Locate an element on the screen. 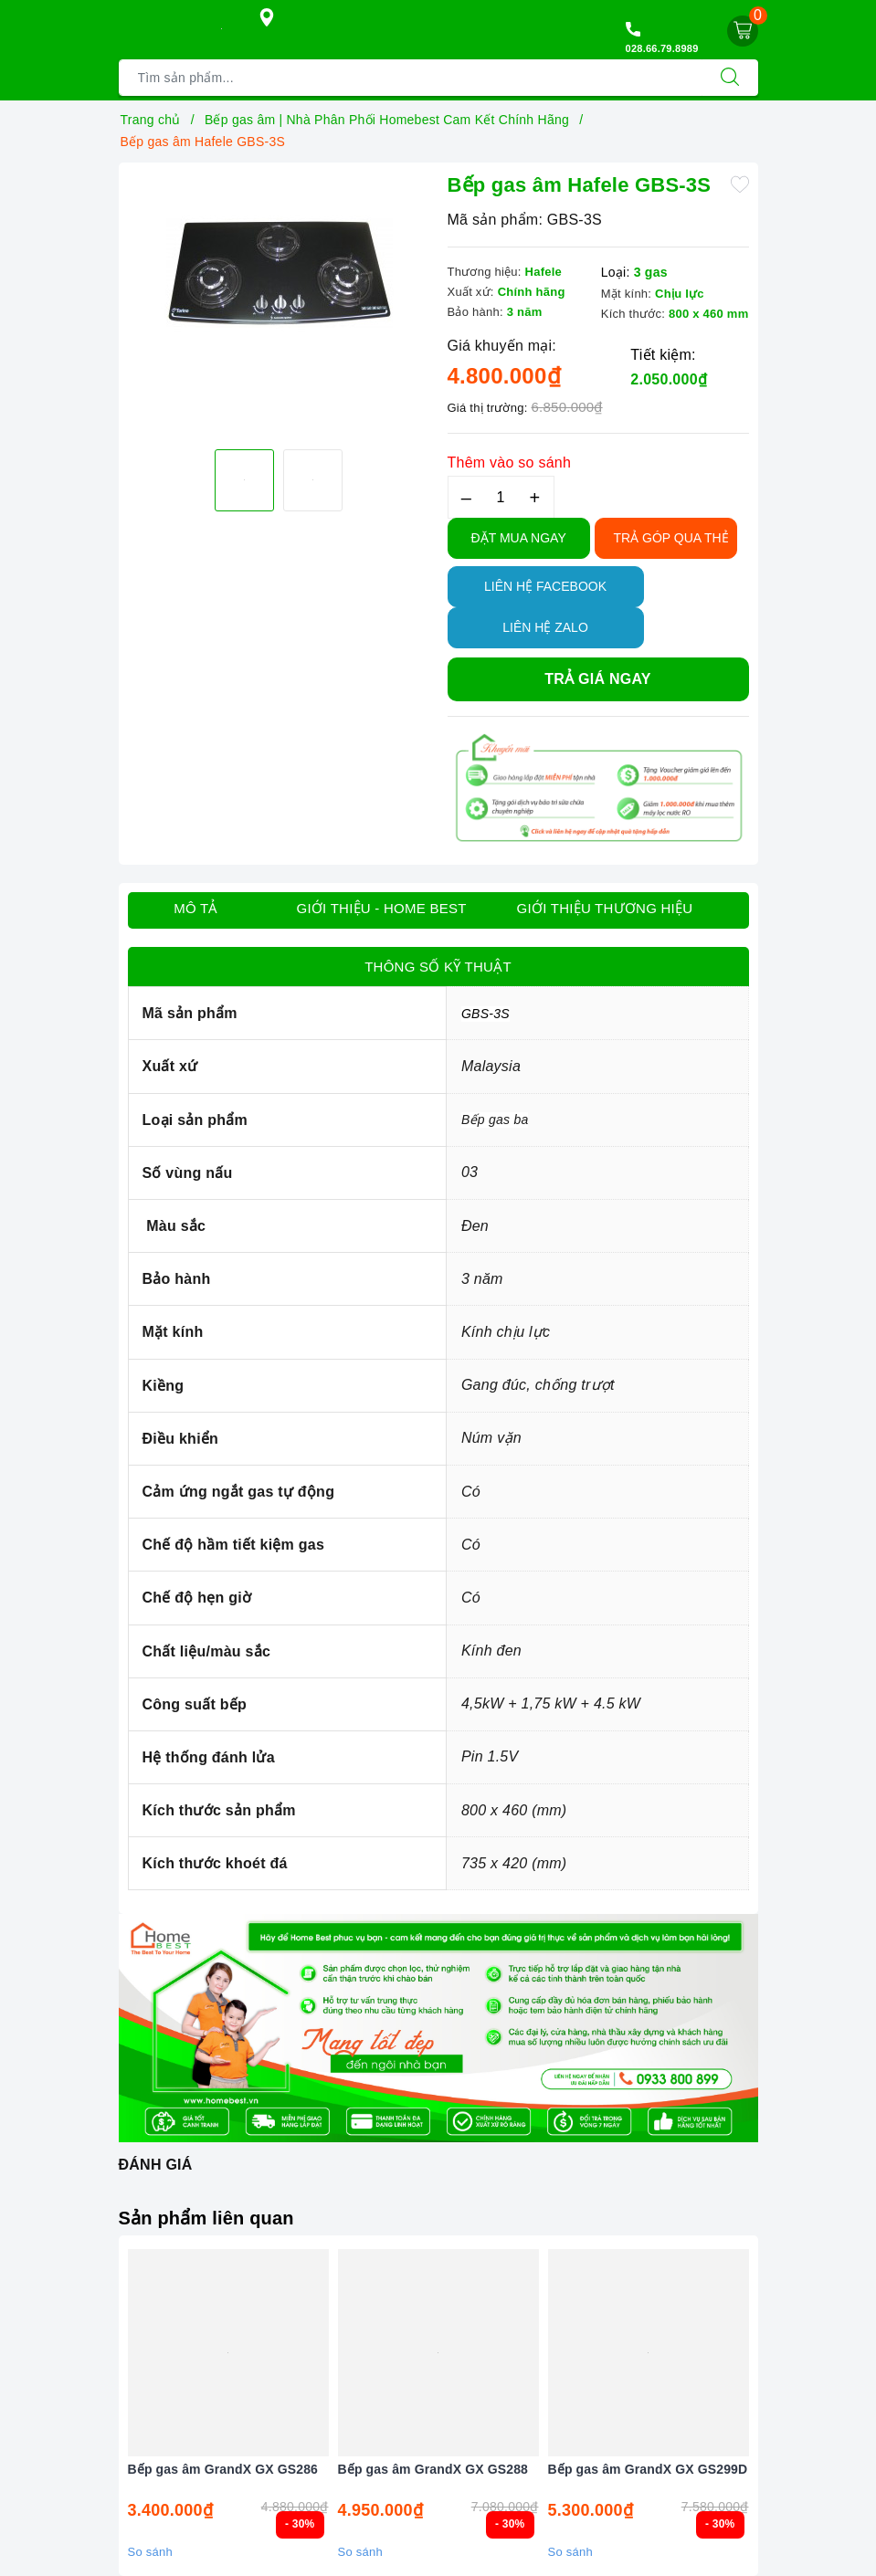  Liên hệ Facebook is located at coordinates (545, 586).